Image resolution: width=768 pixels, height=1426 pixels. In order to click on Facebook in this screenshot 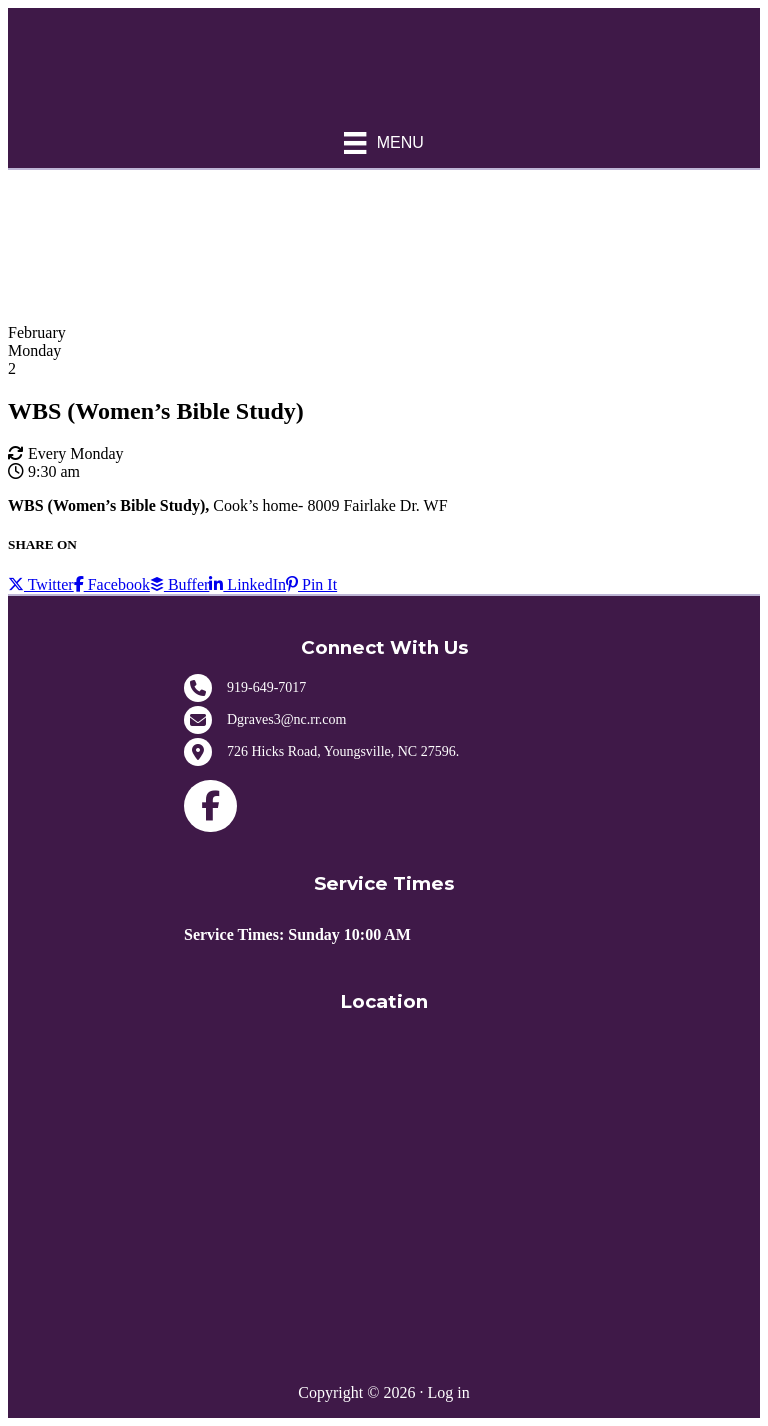, I will do `click(112, 584)`.